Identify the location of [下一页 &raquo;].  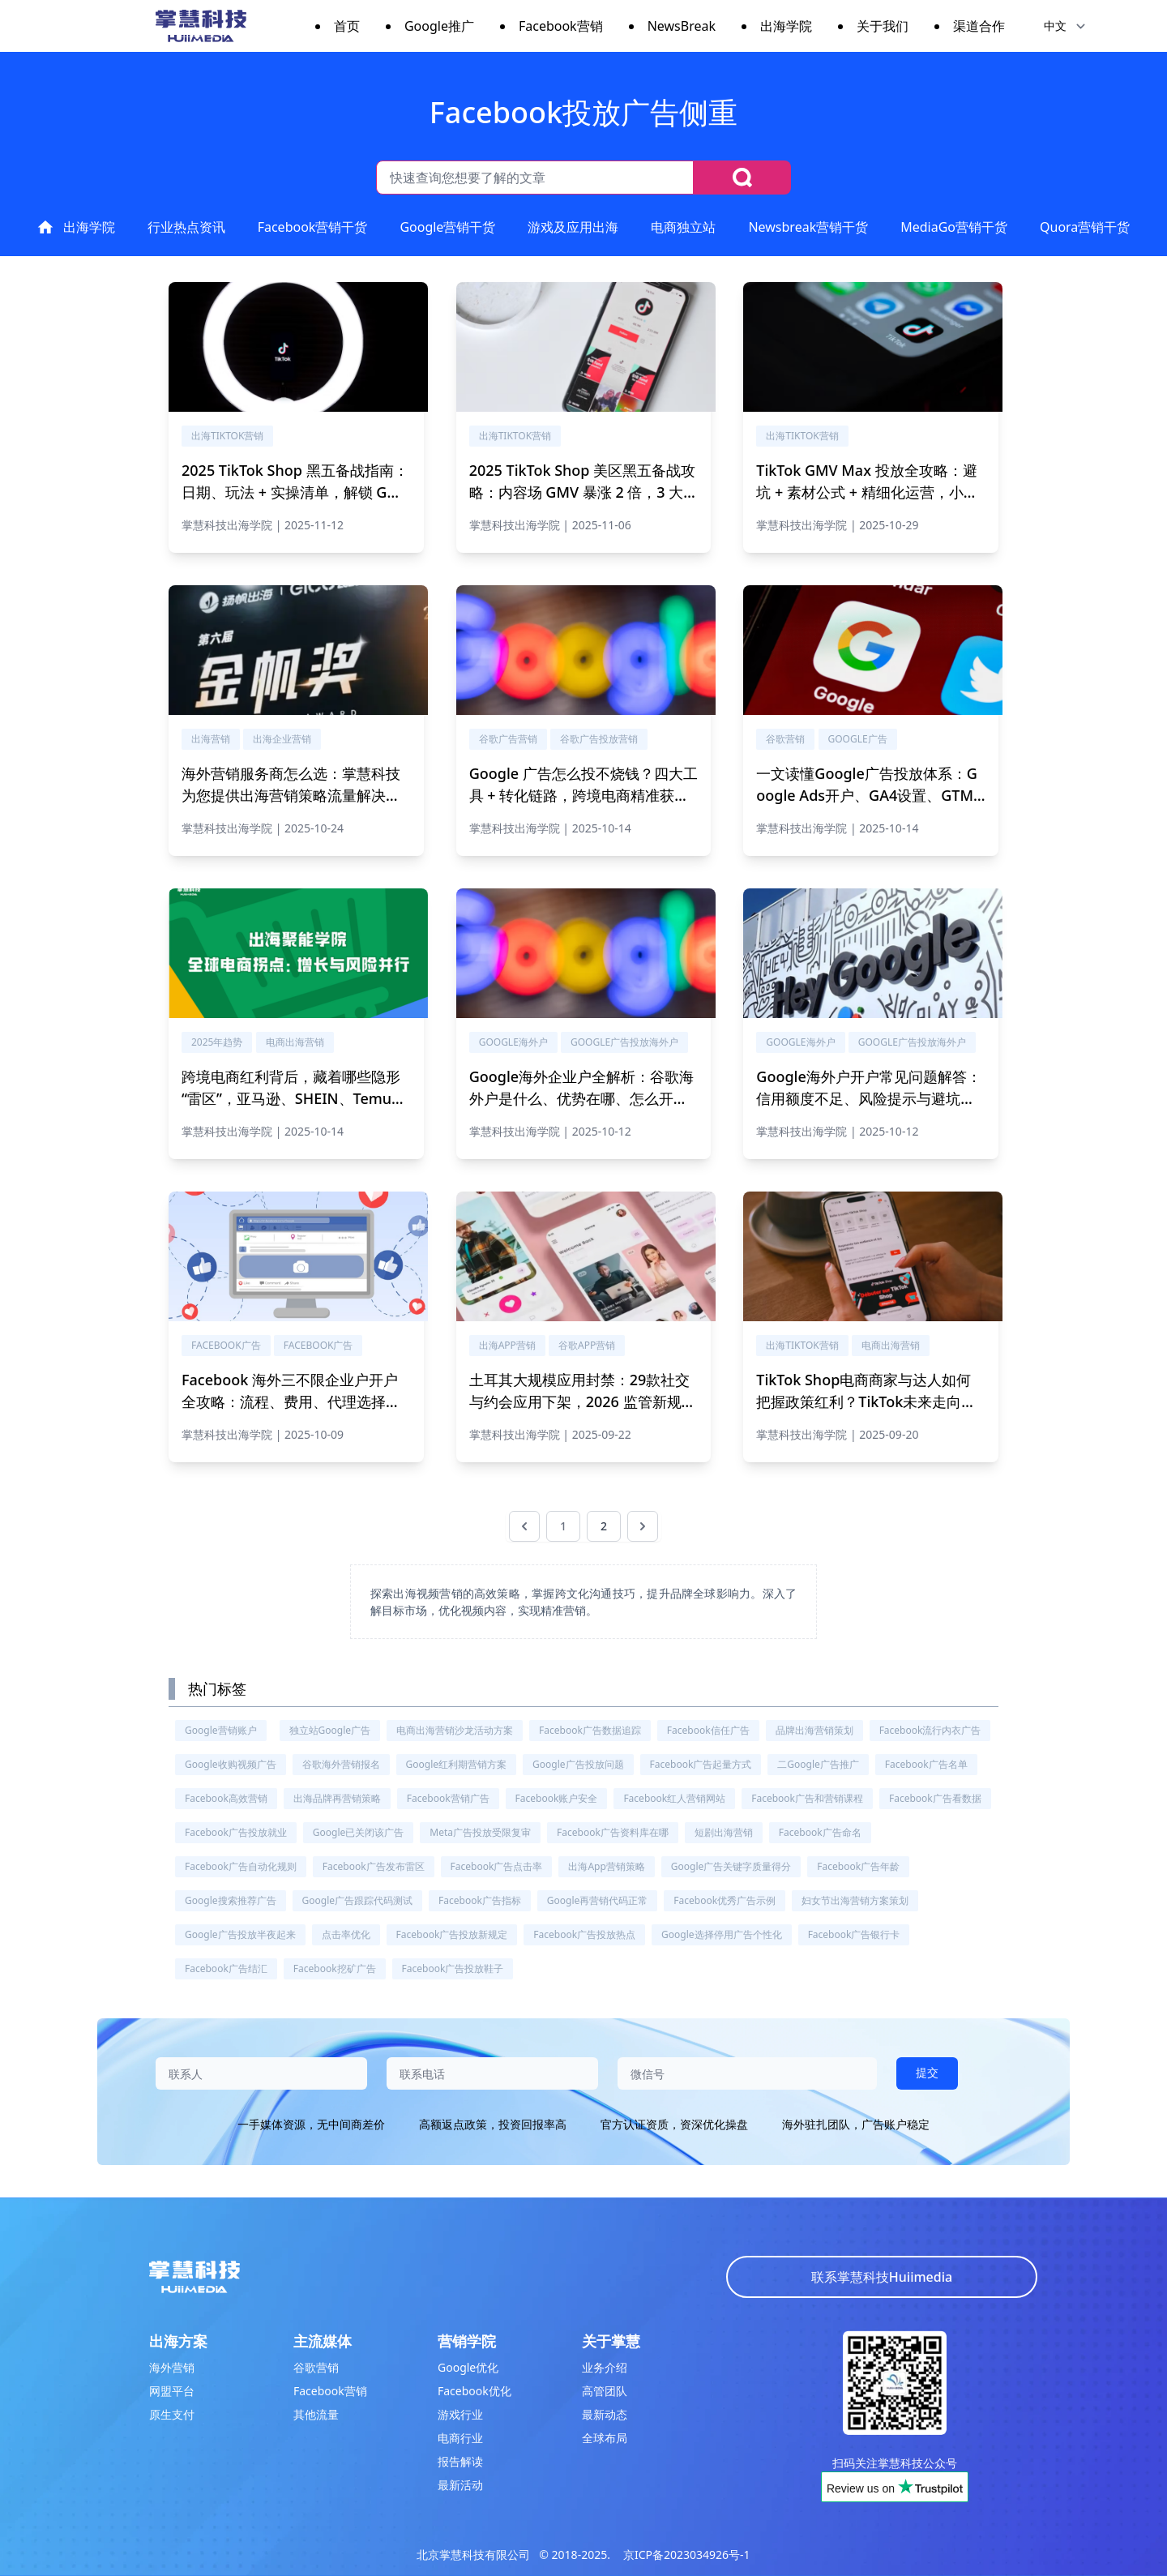
(642, 1526).